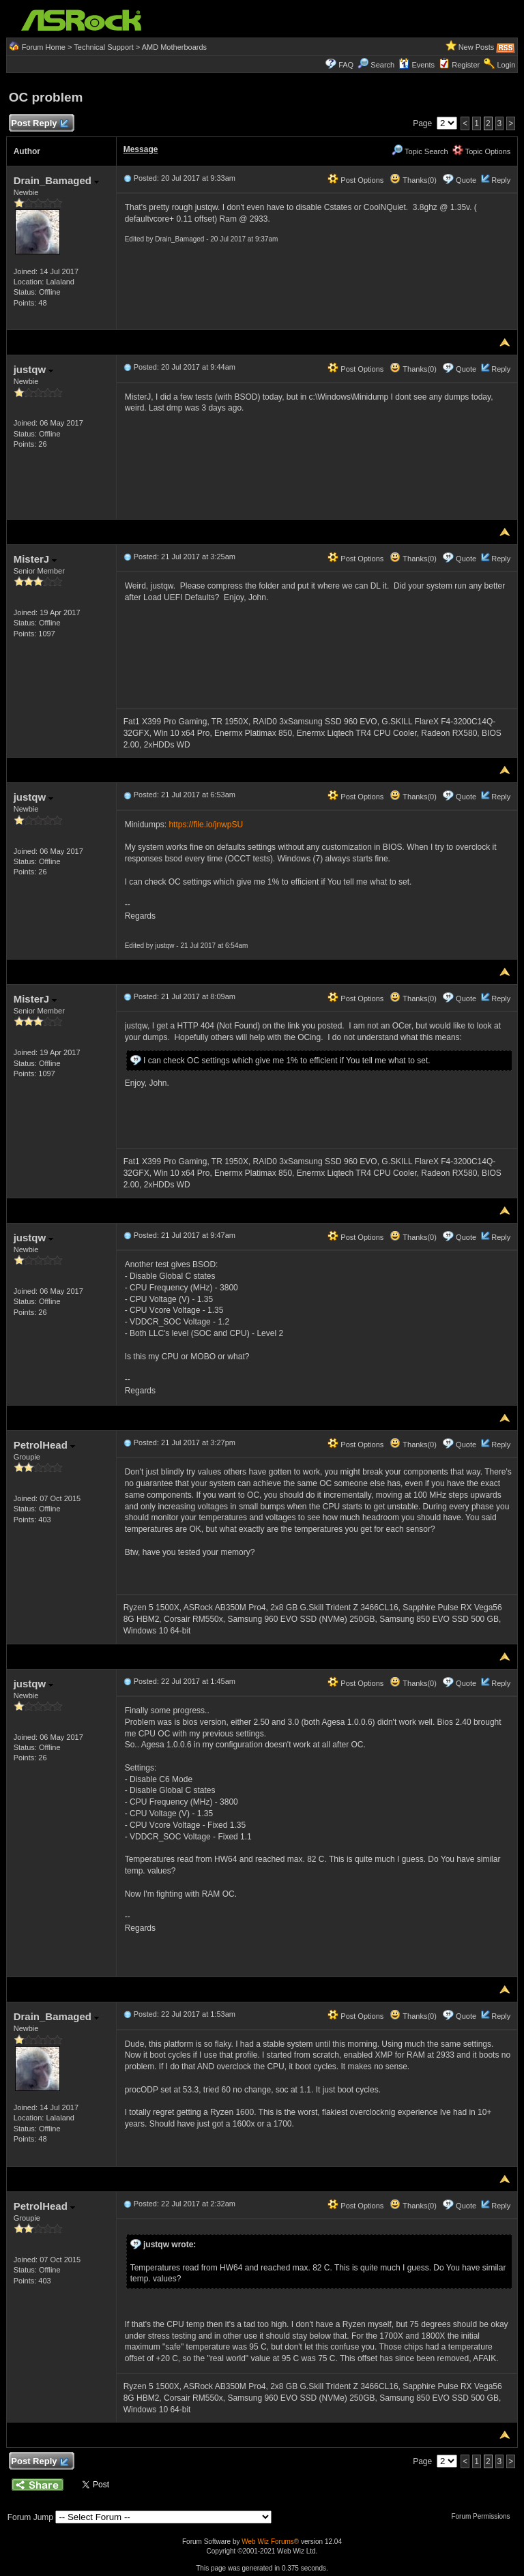 The height and width of the screenshot is (2576, 524). I want to click on Technical Support, so click(103, 47).